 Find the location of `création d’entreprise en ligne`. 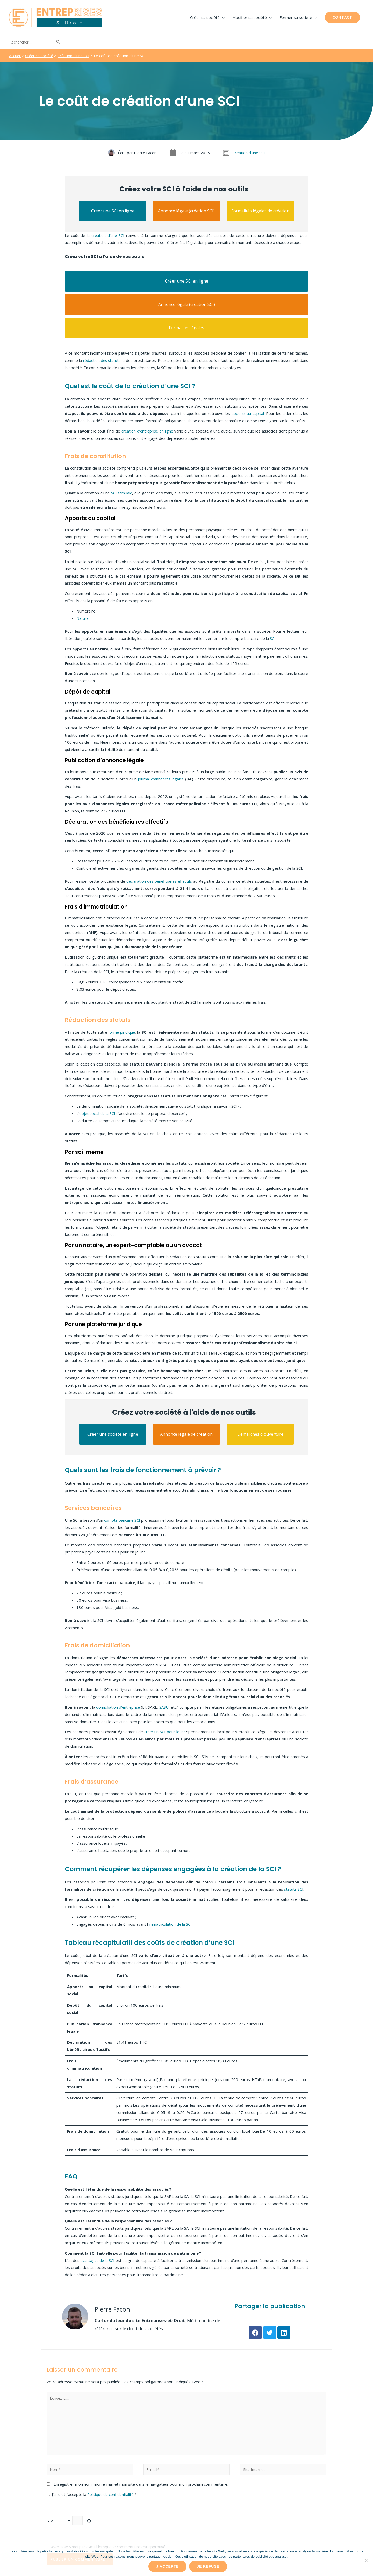

création d’entreprise en ligne is located at coordinates (147, 430).